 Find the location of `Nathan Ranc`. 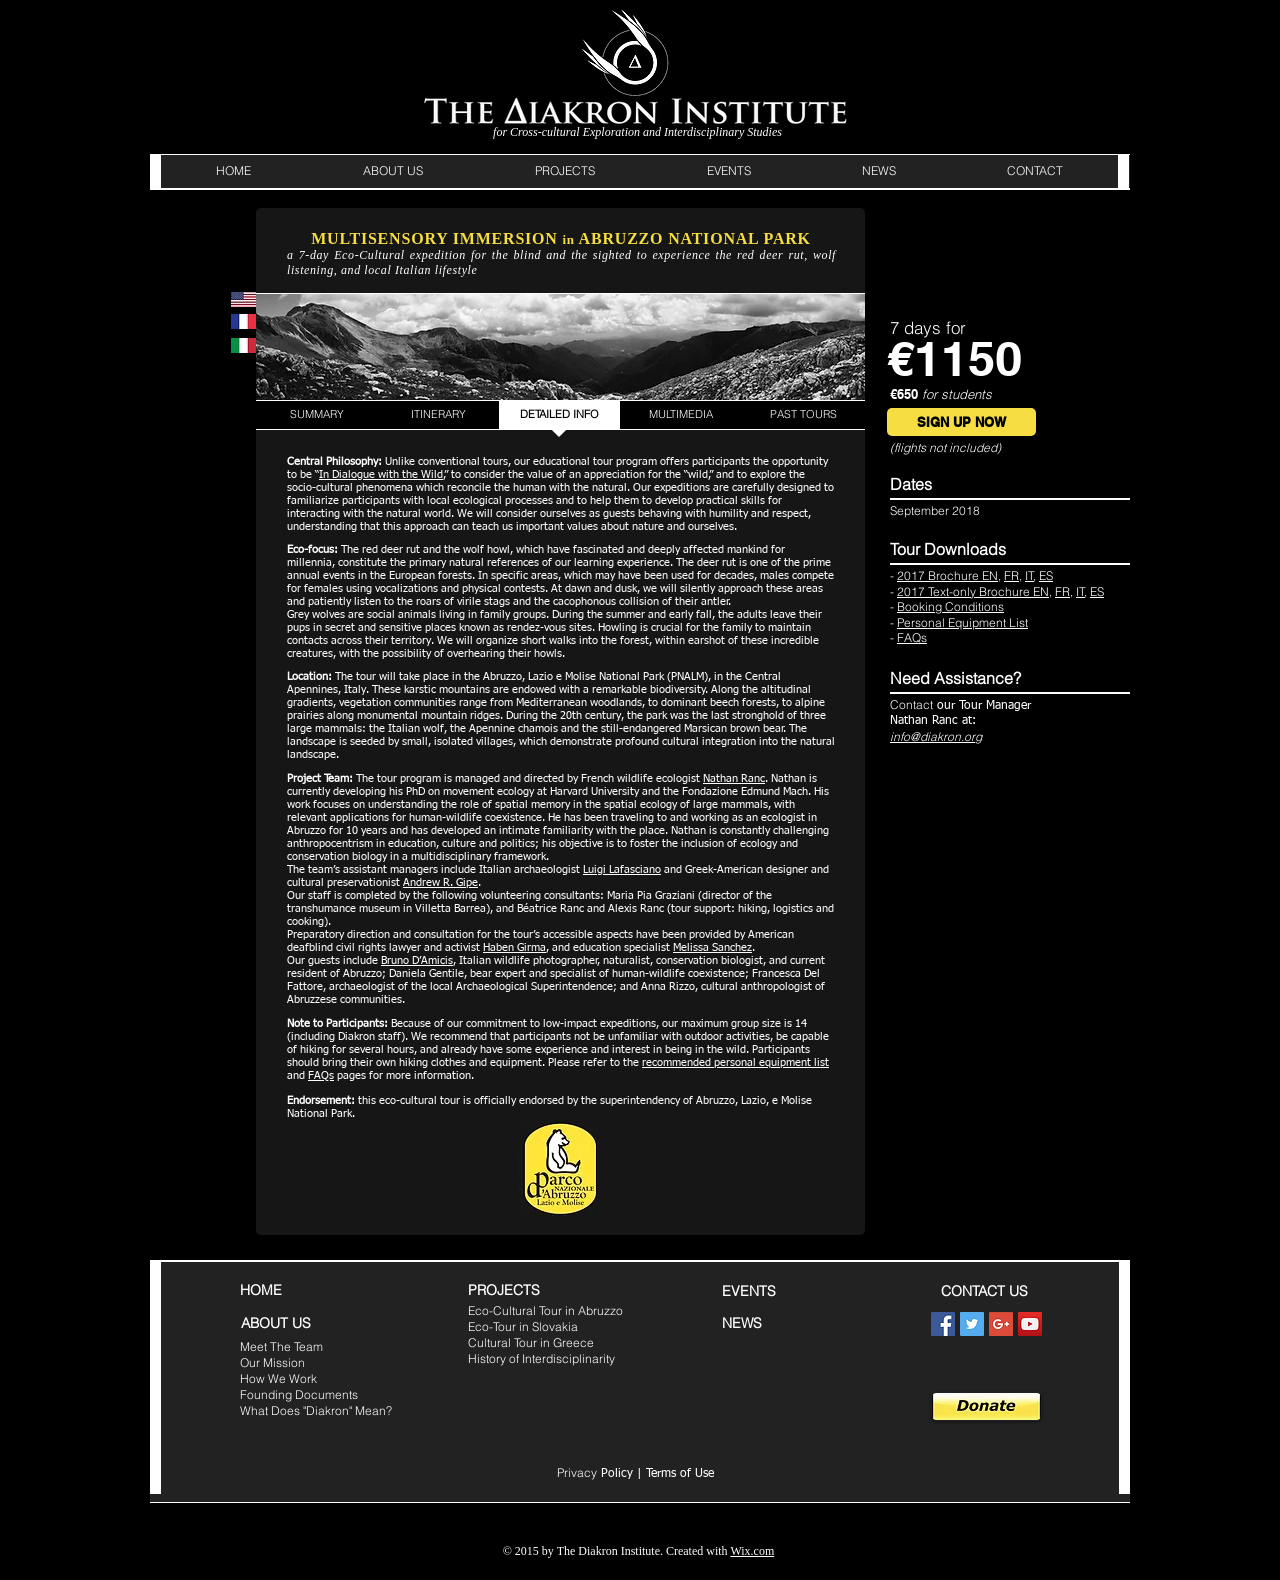

Nathan Ranc is located at coordinates (734, 778).